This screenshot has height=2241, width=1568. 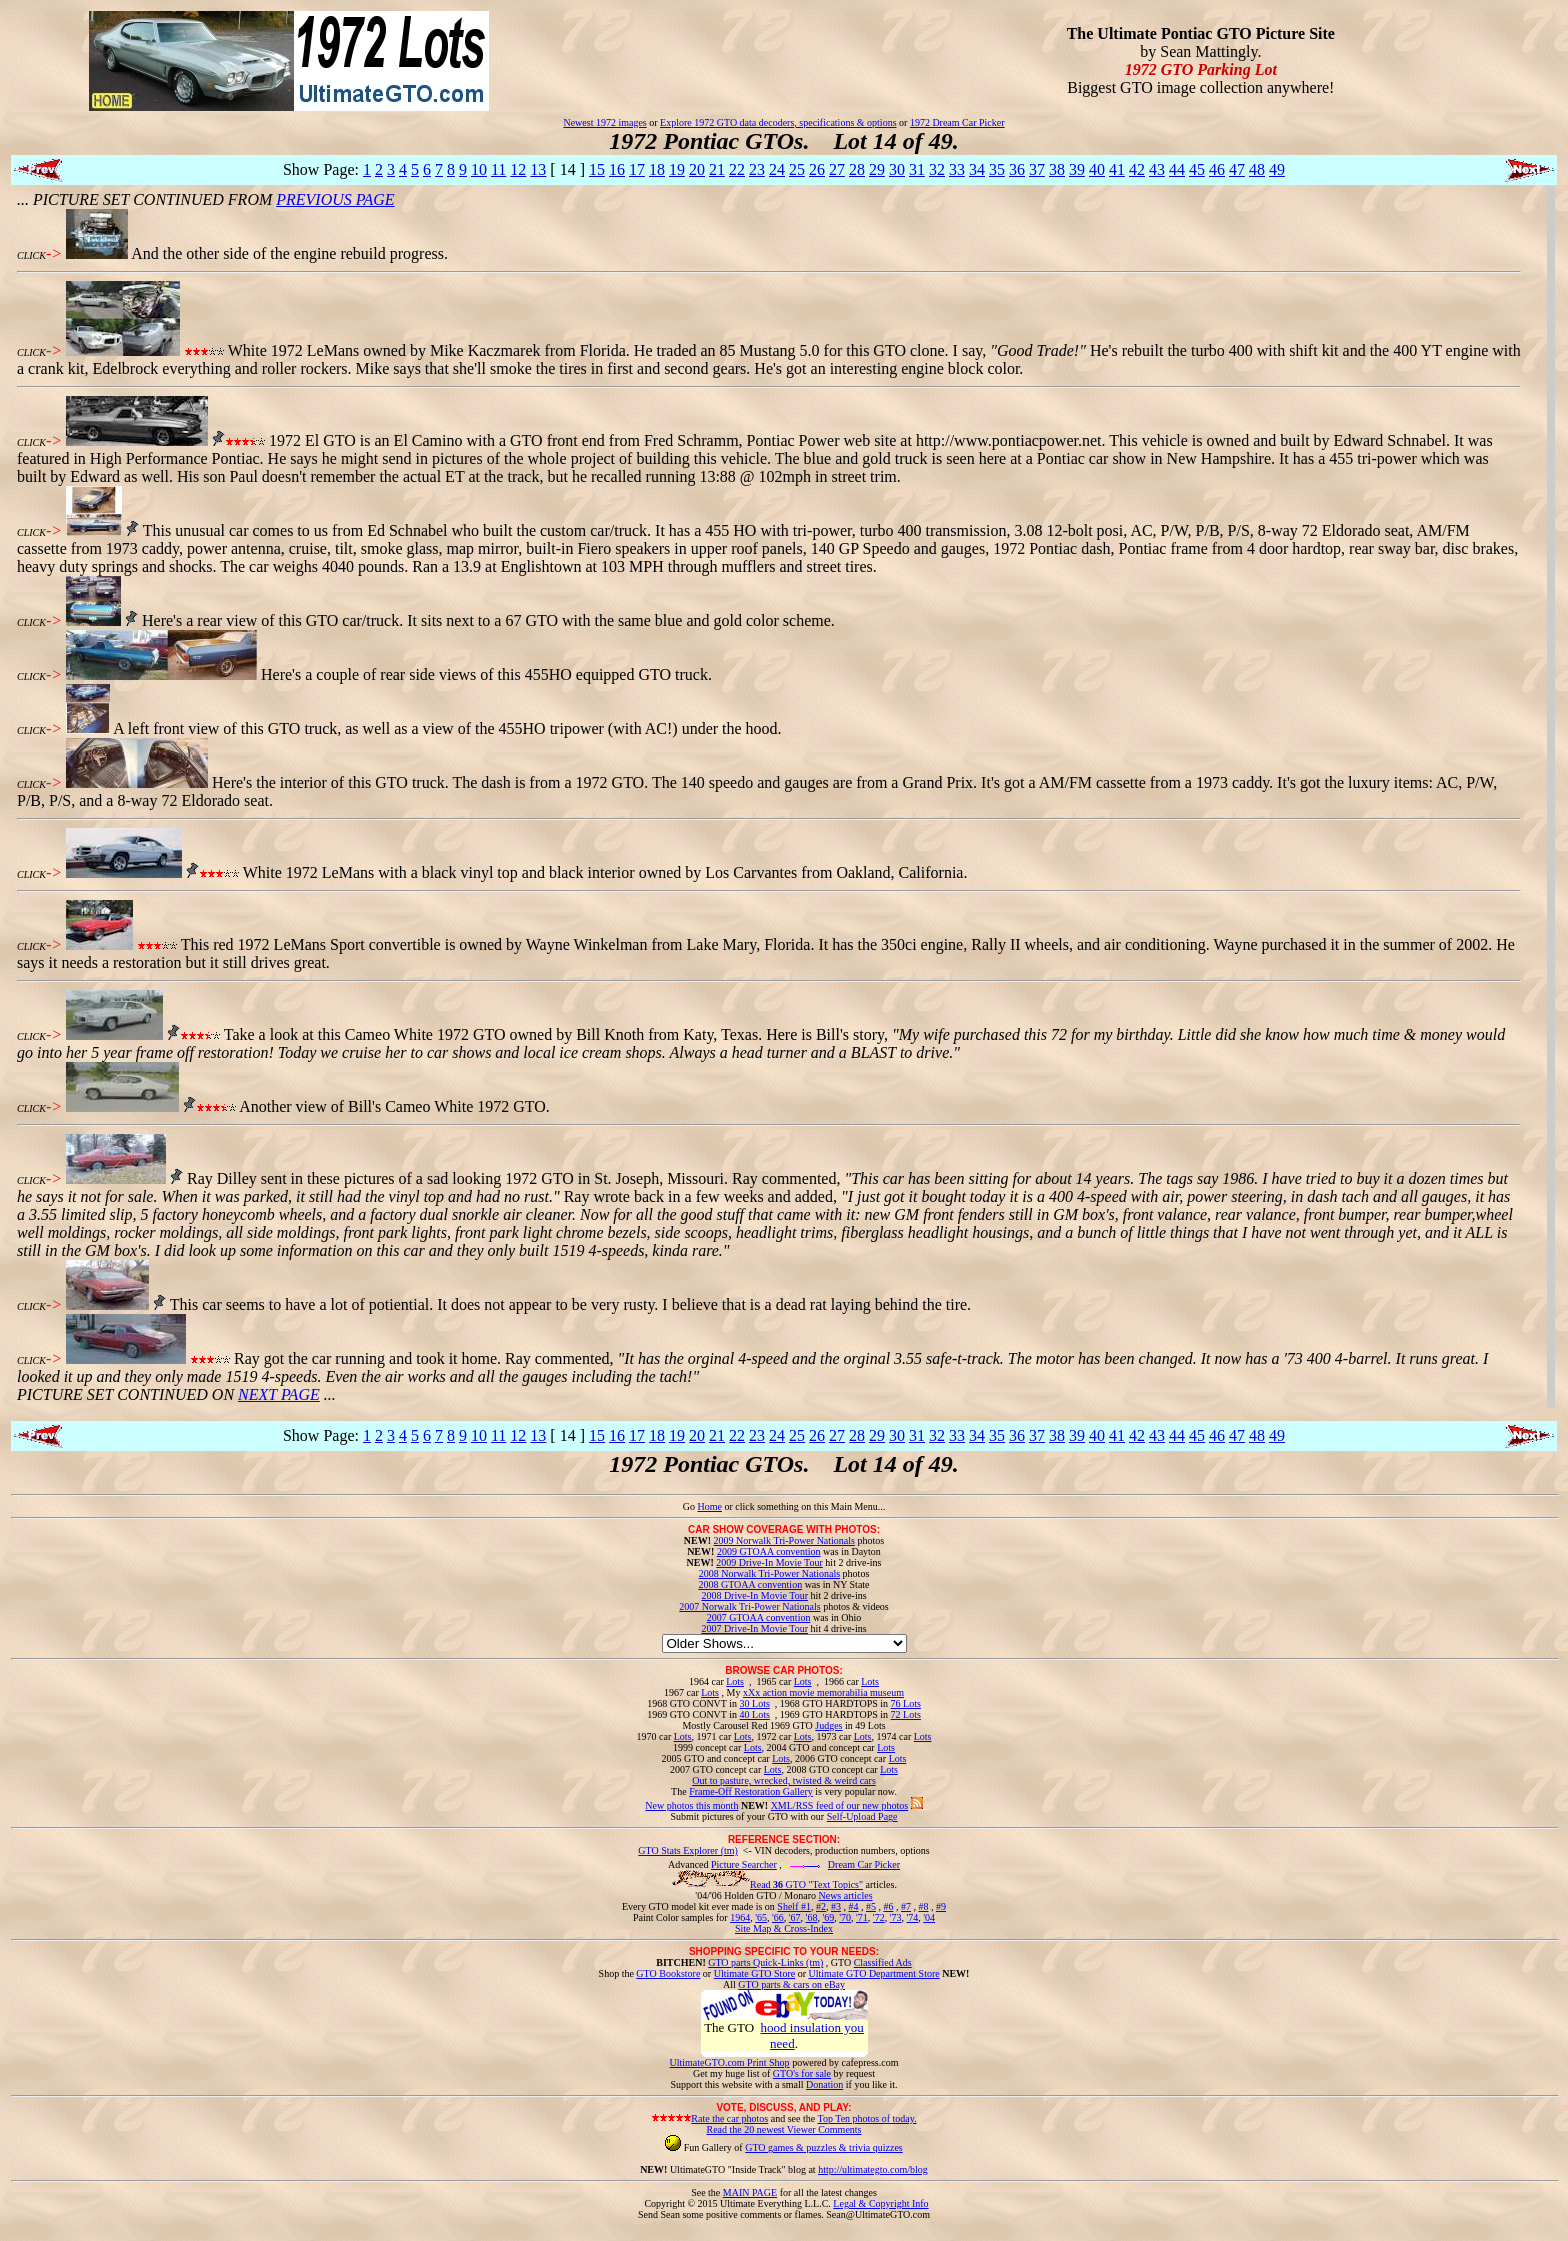 What do you see at coordinates (957, 122) in the screenshot?
I see `1972 Dream Car Picker` at bounding box center [957, 122].